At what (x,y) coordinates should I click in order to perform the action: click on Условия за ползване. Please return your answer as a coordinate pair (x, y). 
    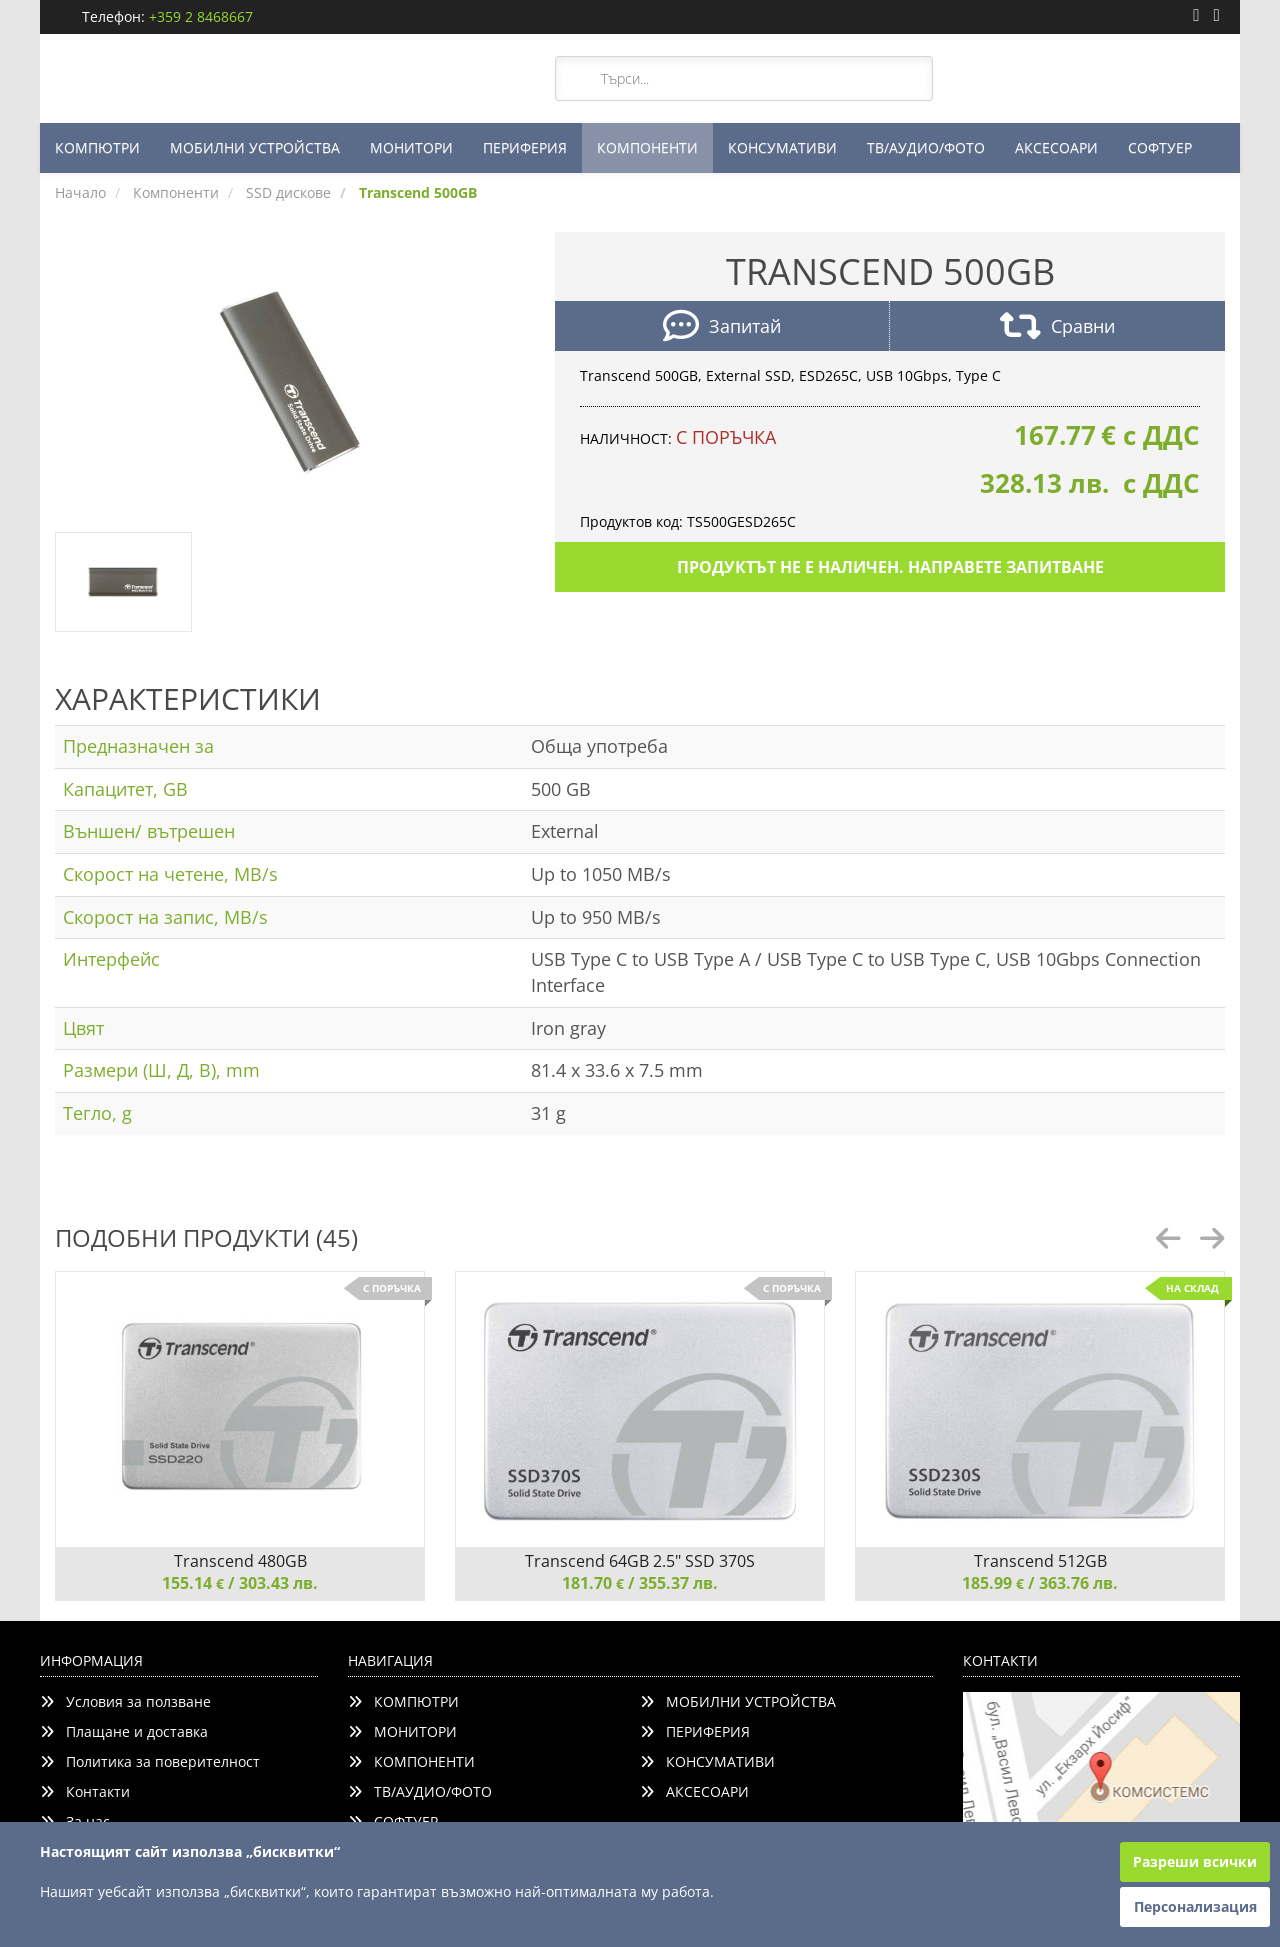
    Looking at the image, I should click on (125, 1701).